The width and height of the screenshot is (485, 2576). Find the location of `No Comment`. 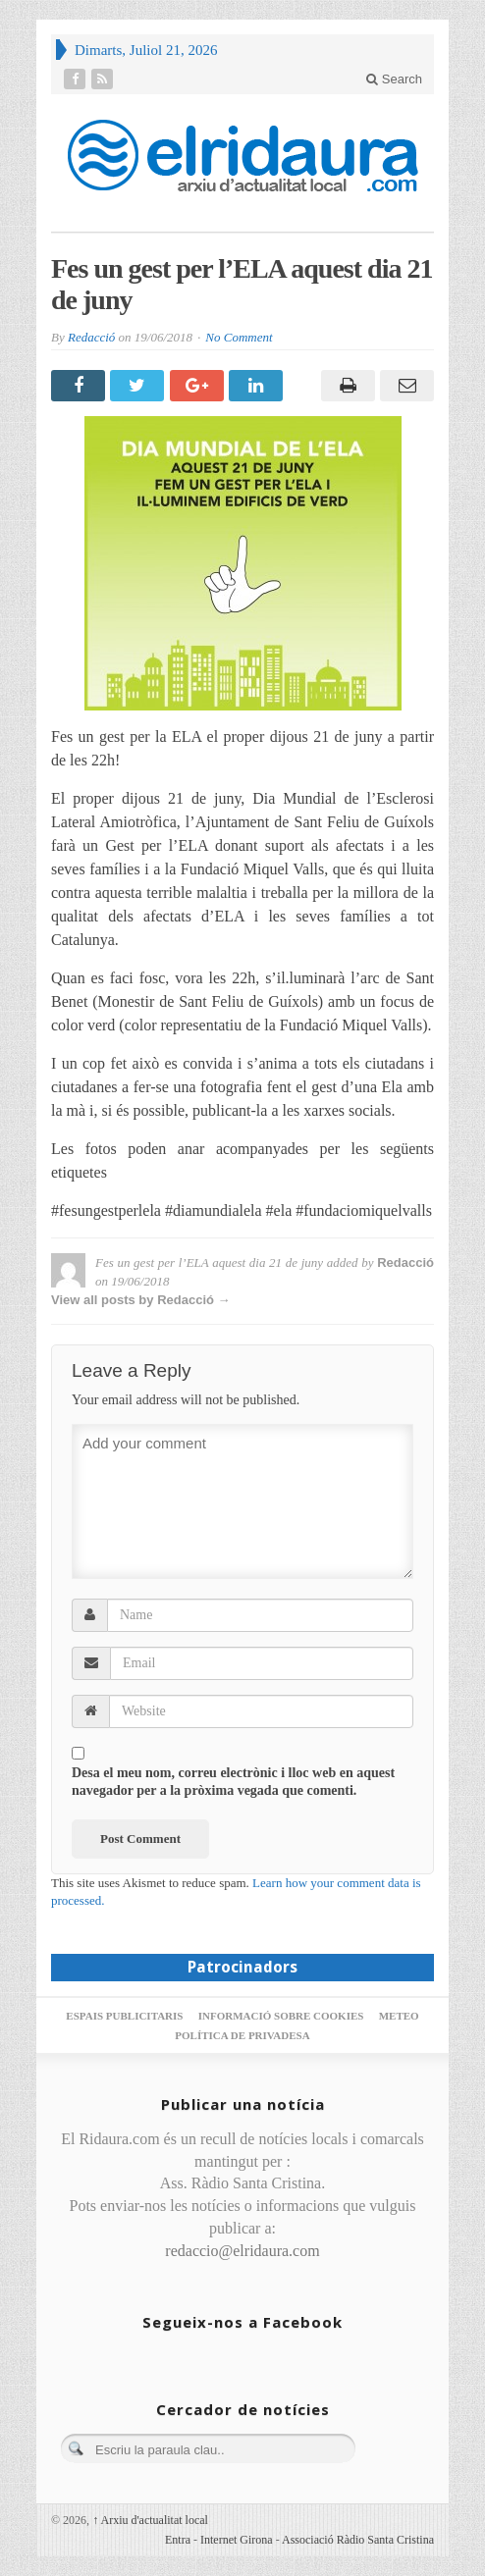

No Comment is located at coordinates (238, 337).